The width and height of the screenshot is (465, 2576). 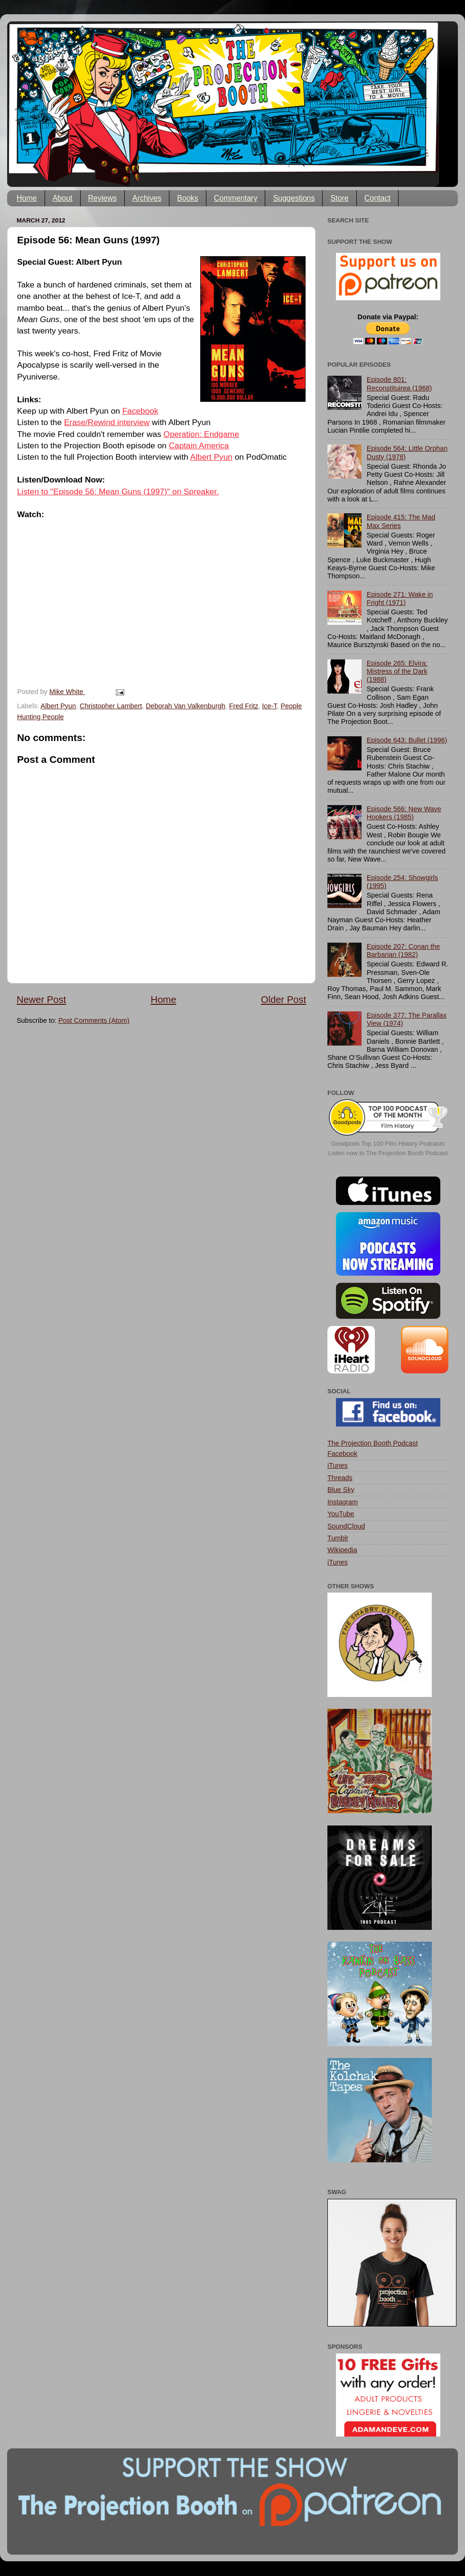 I want to click on Contact, so click(x=377, y=198).